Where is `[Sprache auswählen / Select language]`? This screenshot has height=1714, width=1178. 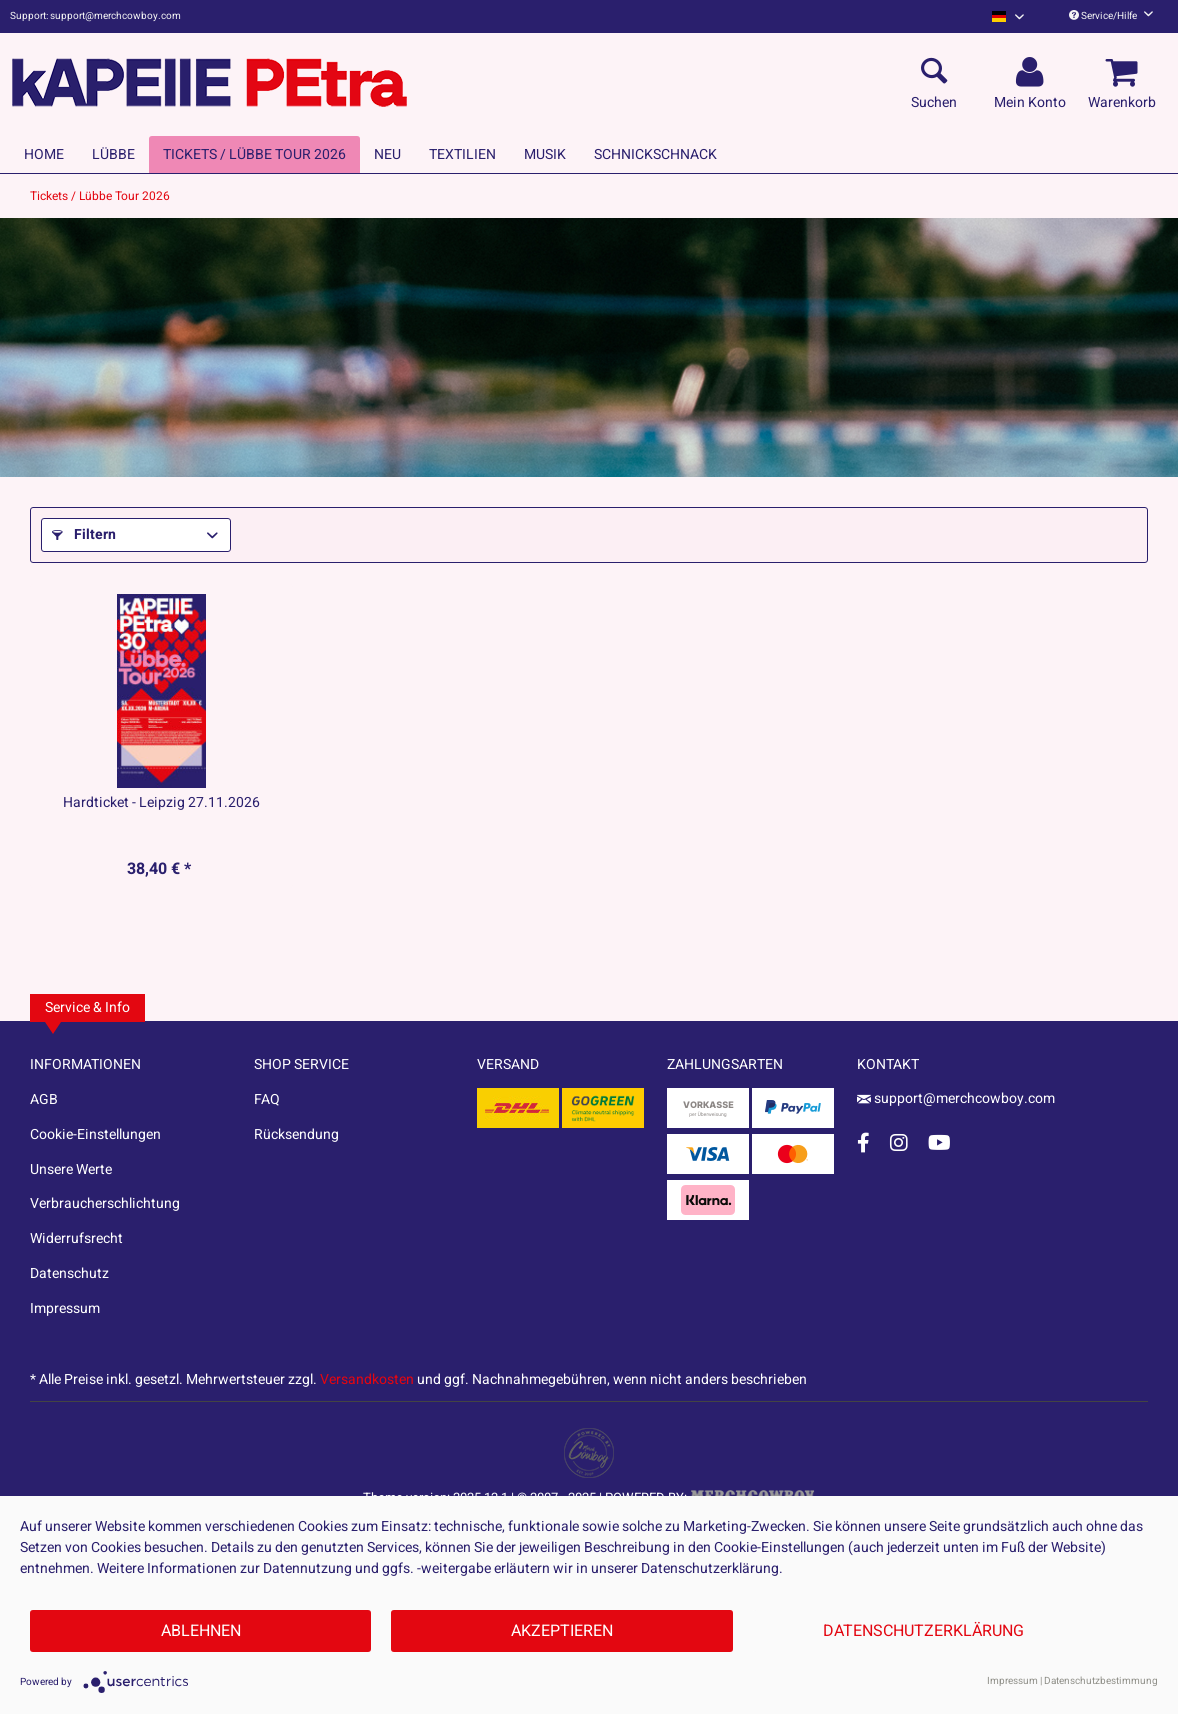 [Sprache auswählen / Select language] is located at coordinates (1008, 16).